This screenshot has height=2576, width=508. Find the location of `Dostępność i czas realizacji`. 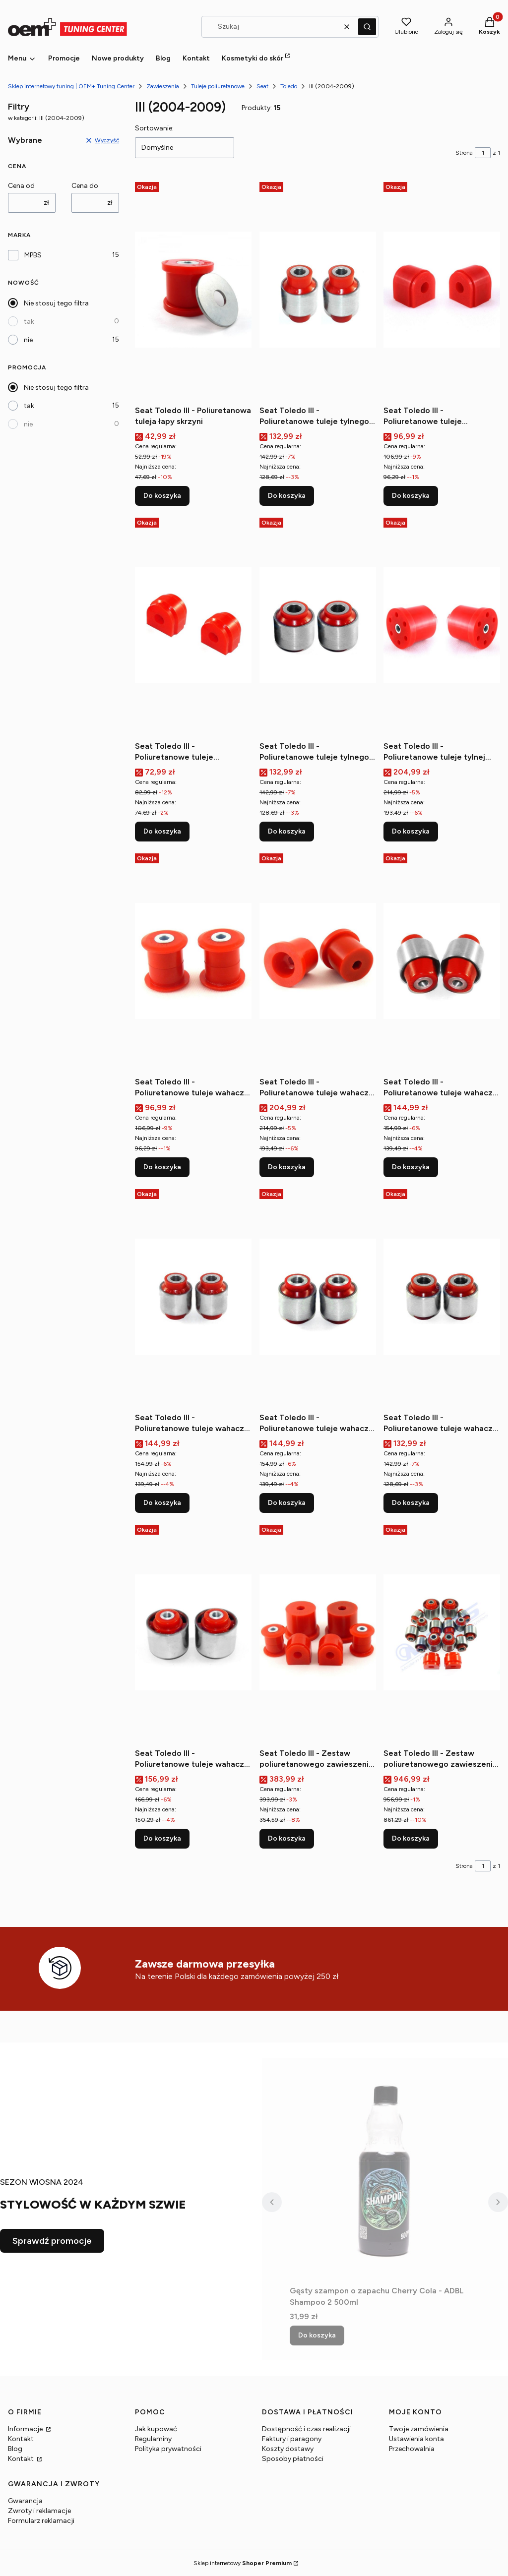

Dostępność i czas realizacji is located at coordinates (306, 2429).